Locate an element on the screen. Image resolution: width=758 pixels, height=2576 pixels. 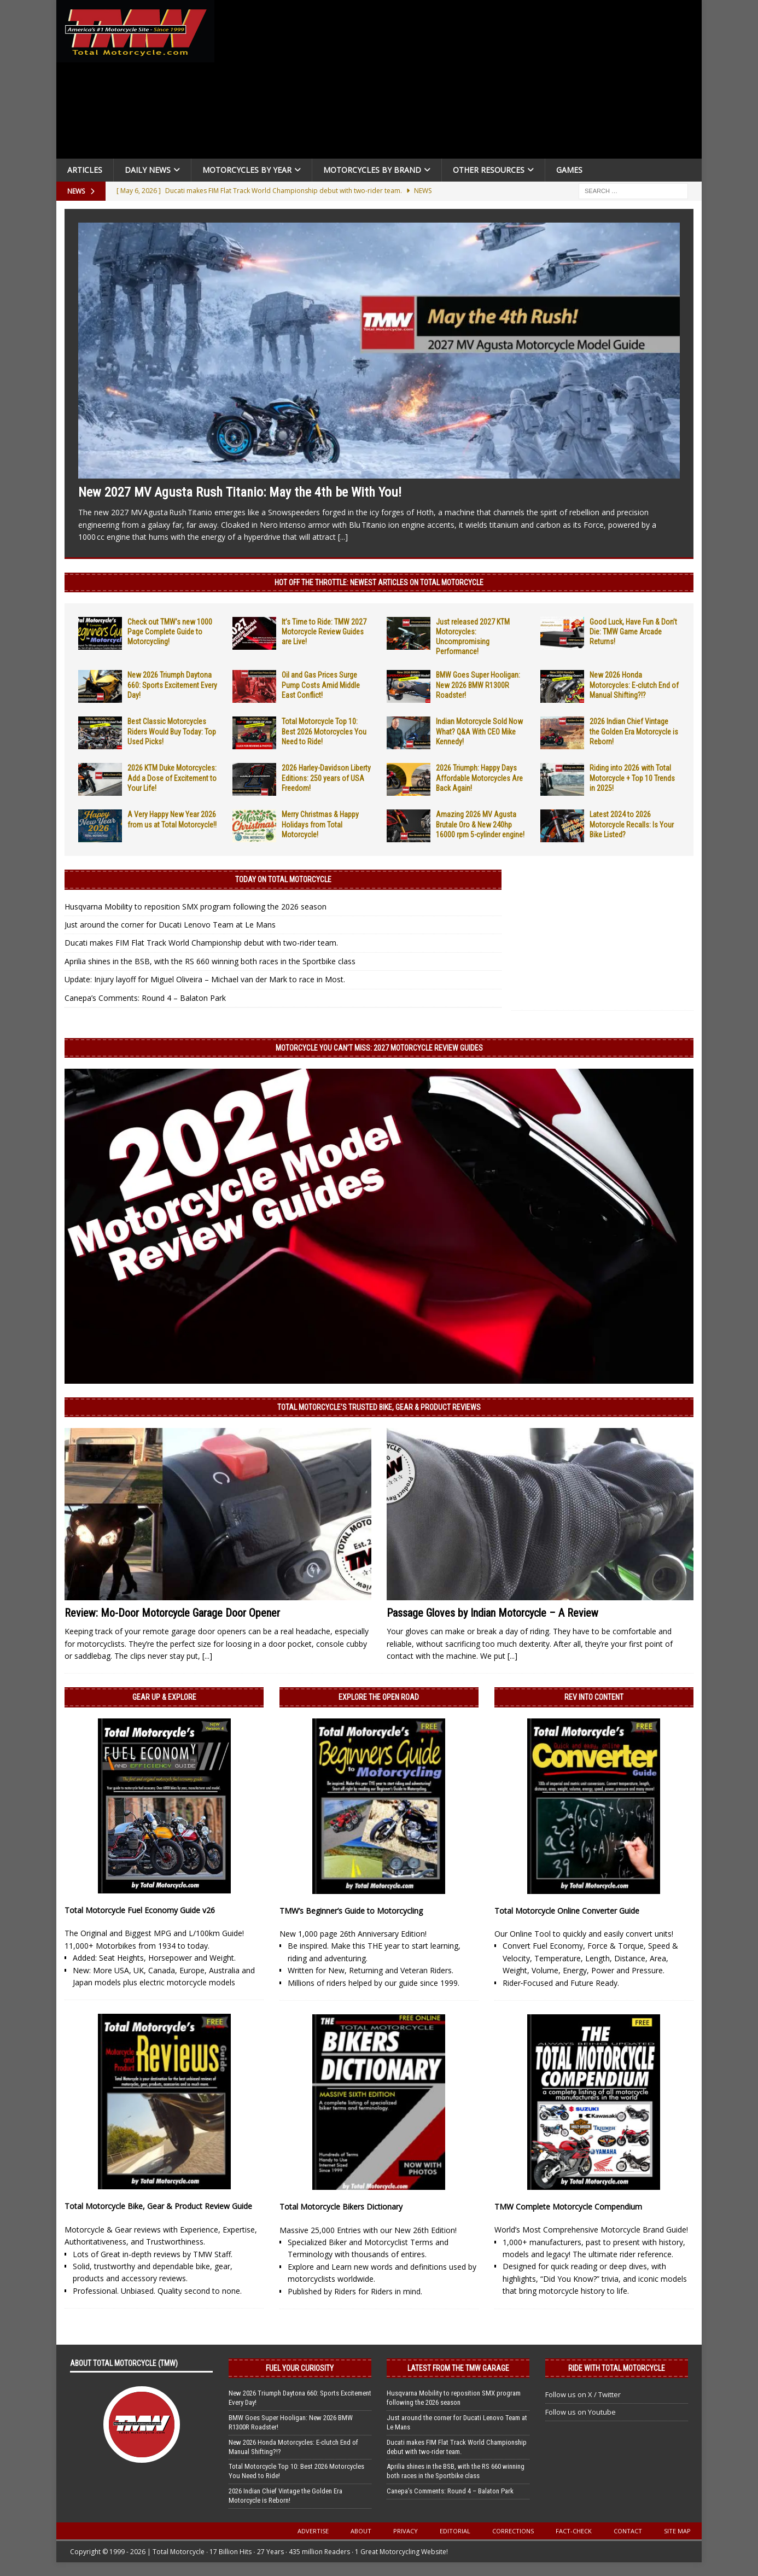
New 2027 MV Agusta Rush Titanio: May the 4th be With You! is located at coordinates (239, 492).